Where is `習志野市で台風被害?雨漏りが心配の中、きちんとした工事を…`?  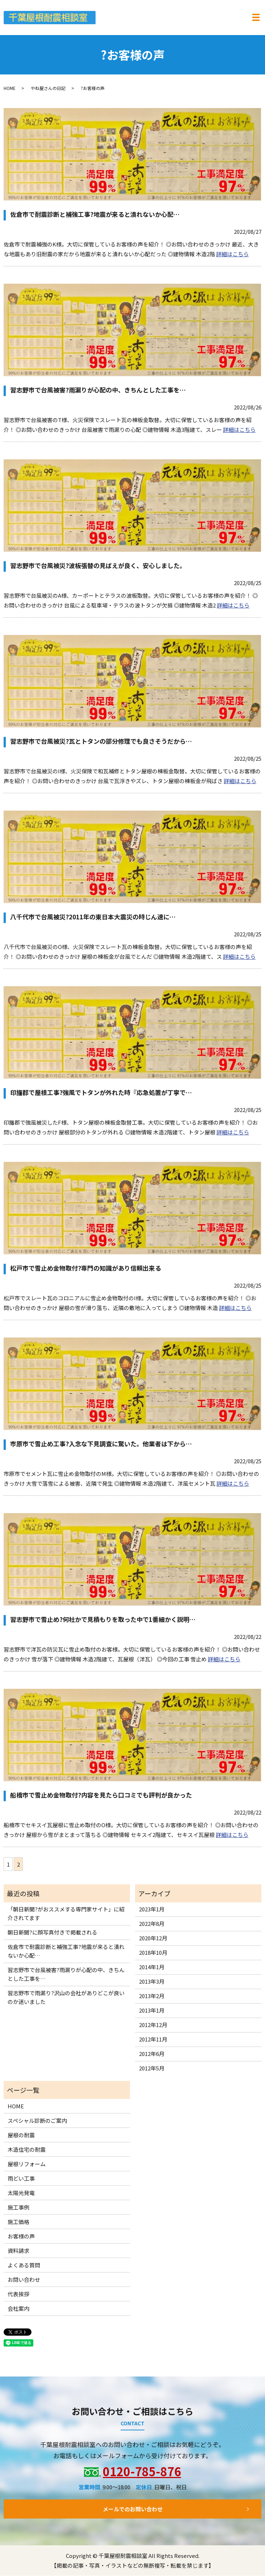
習志野市で台風被害?雨漏りが心配の中、きちんとした工事を… is located at coordinates (98, 390).